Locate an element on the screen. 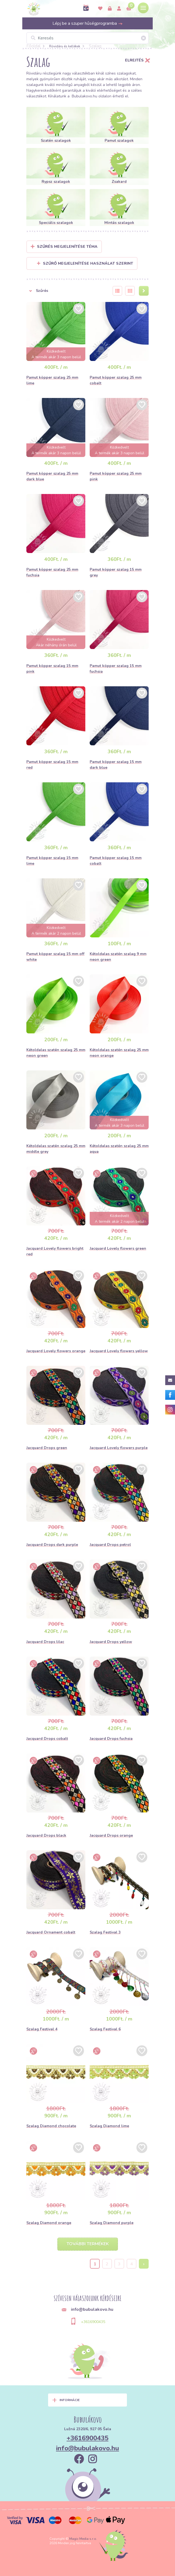 The width and height of the screenshot is (175, 2576). › [Next »] is located at coordinates (144, 2264).